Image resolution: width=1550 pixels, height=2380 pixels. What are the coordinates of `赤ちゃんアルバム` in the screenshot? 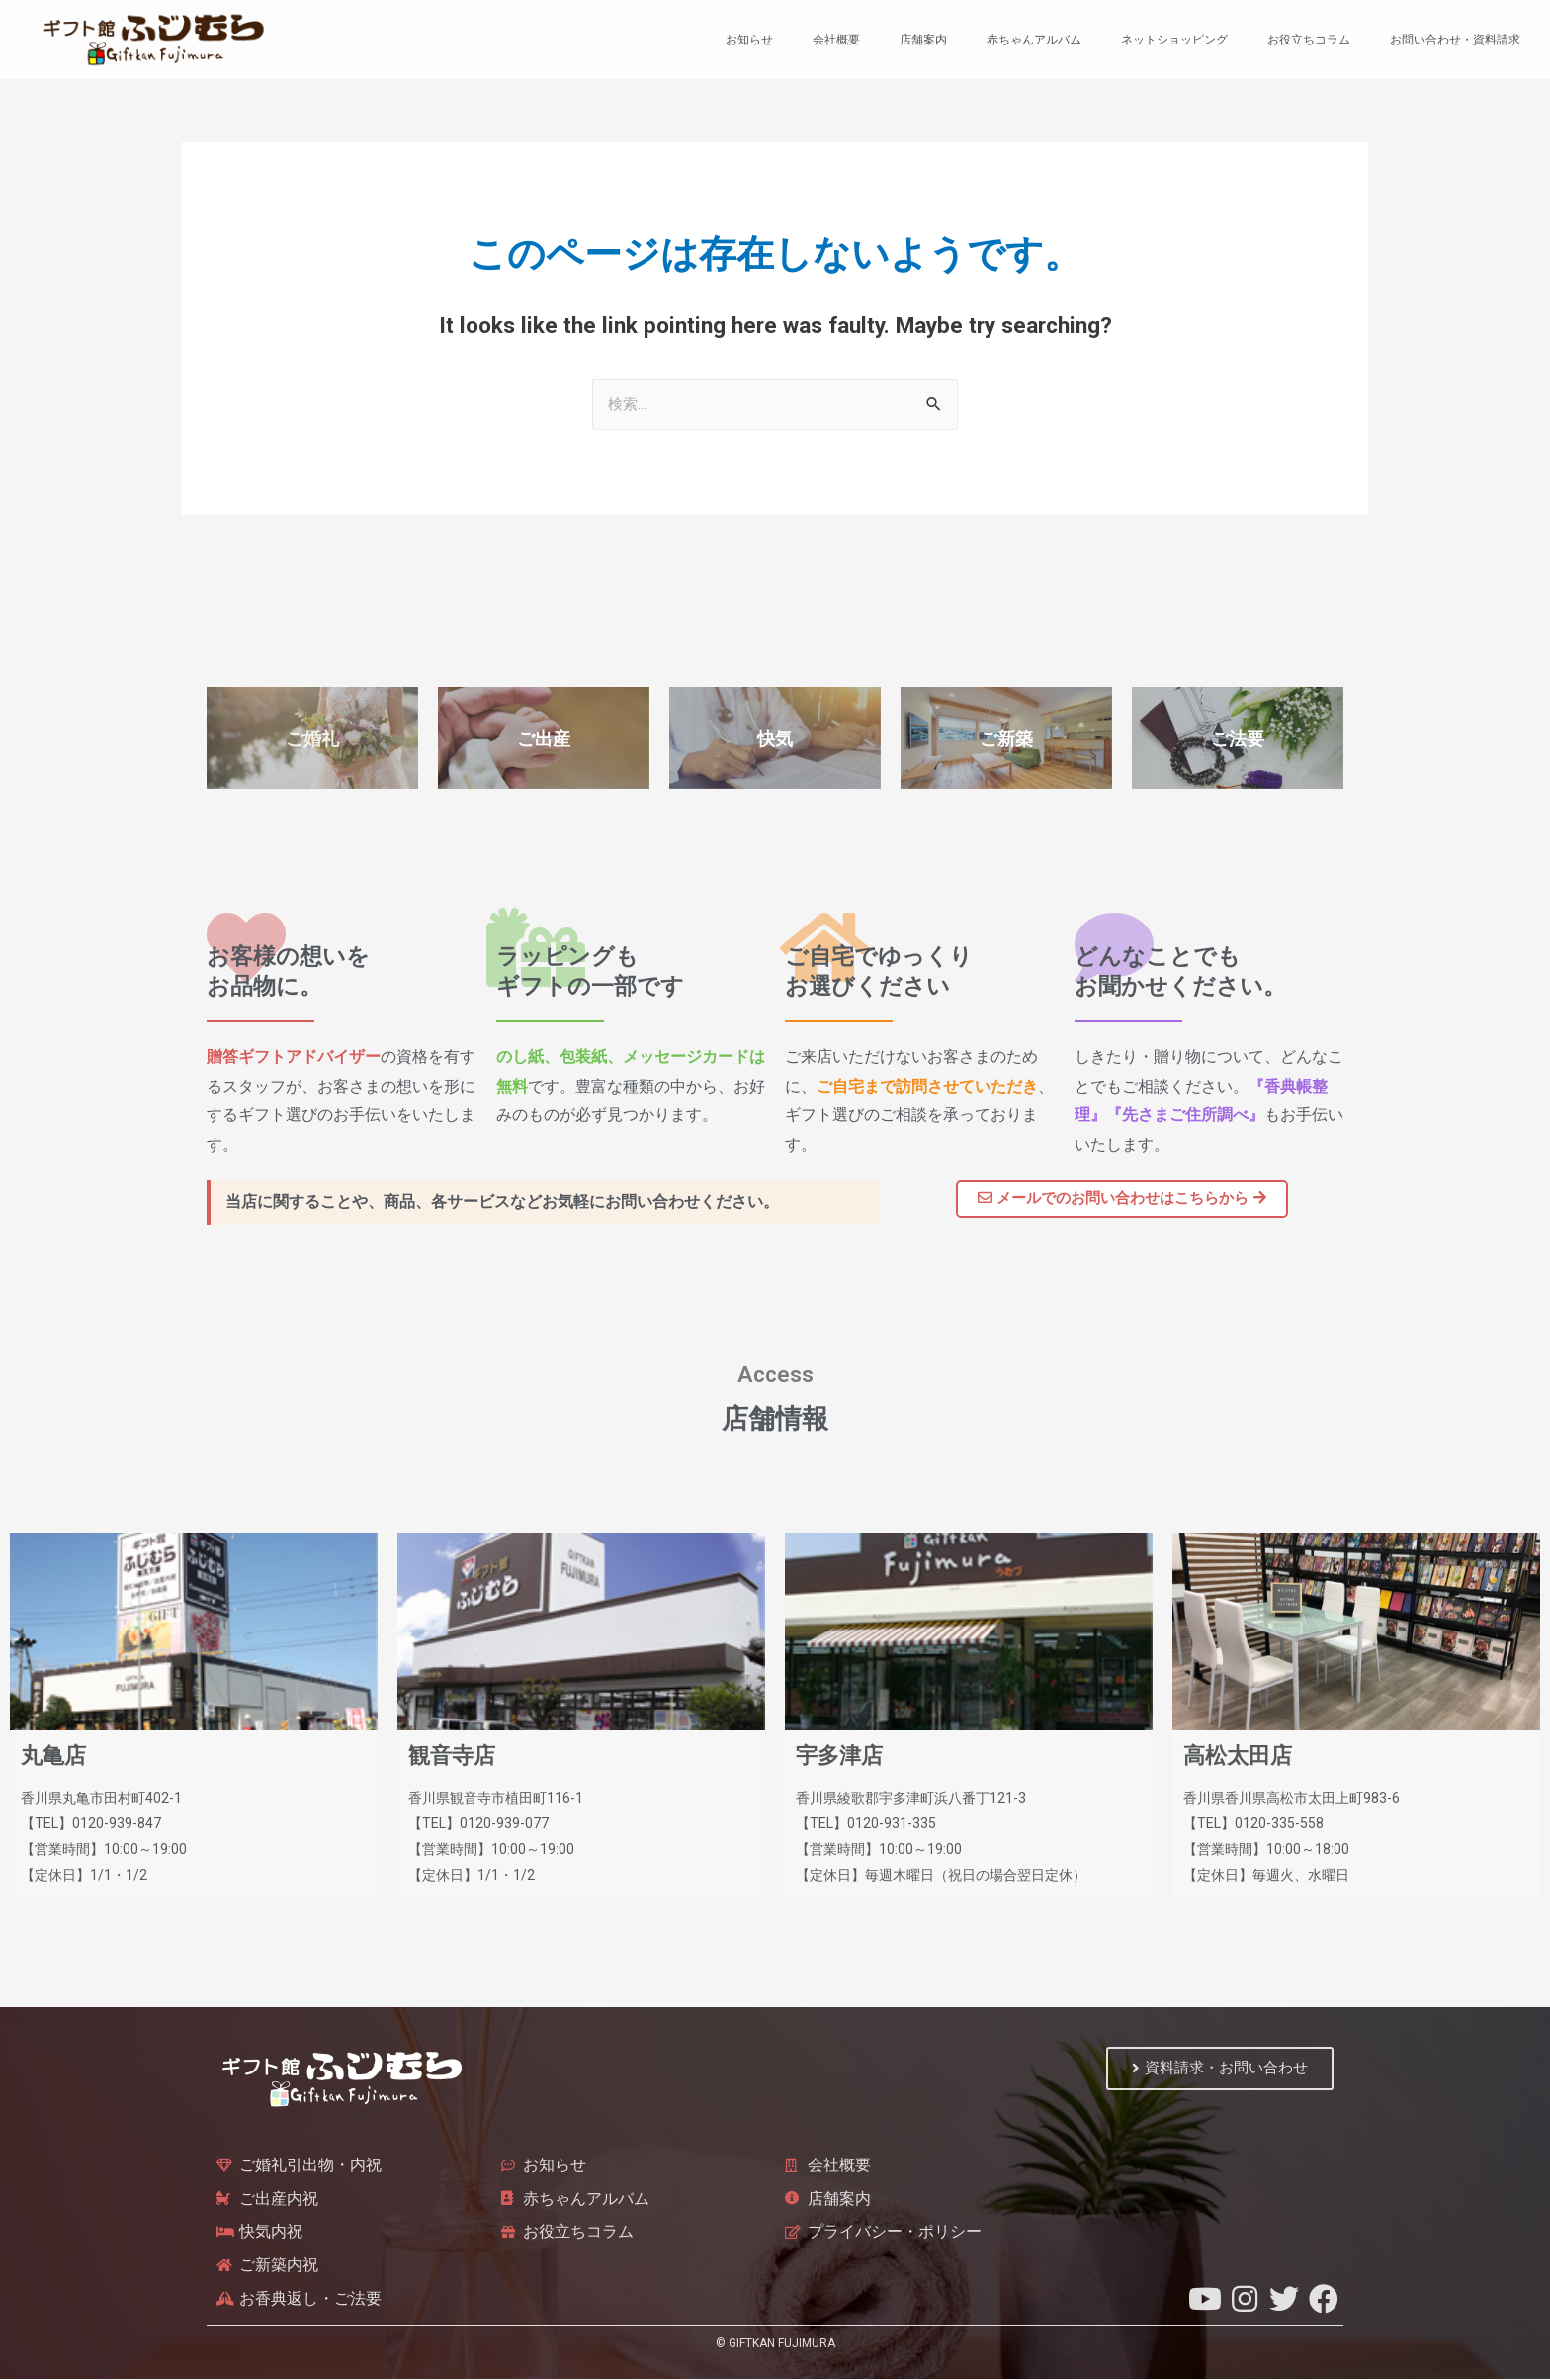 It's located at (1034, 39).